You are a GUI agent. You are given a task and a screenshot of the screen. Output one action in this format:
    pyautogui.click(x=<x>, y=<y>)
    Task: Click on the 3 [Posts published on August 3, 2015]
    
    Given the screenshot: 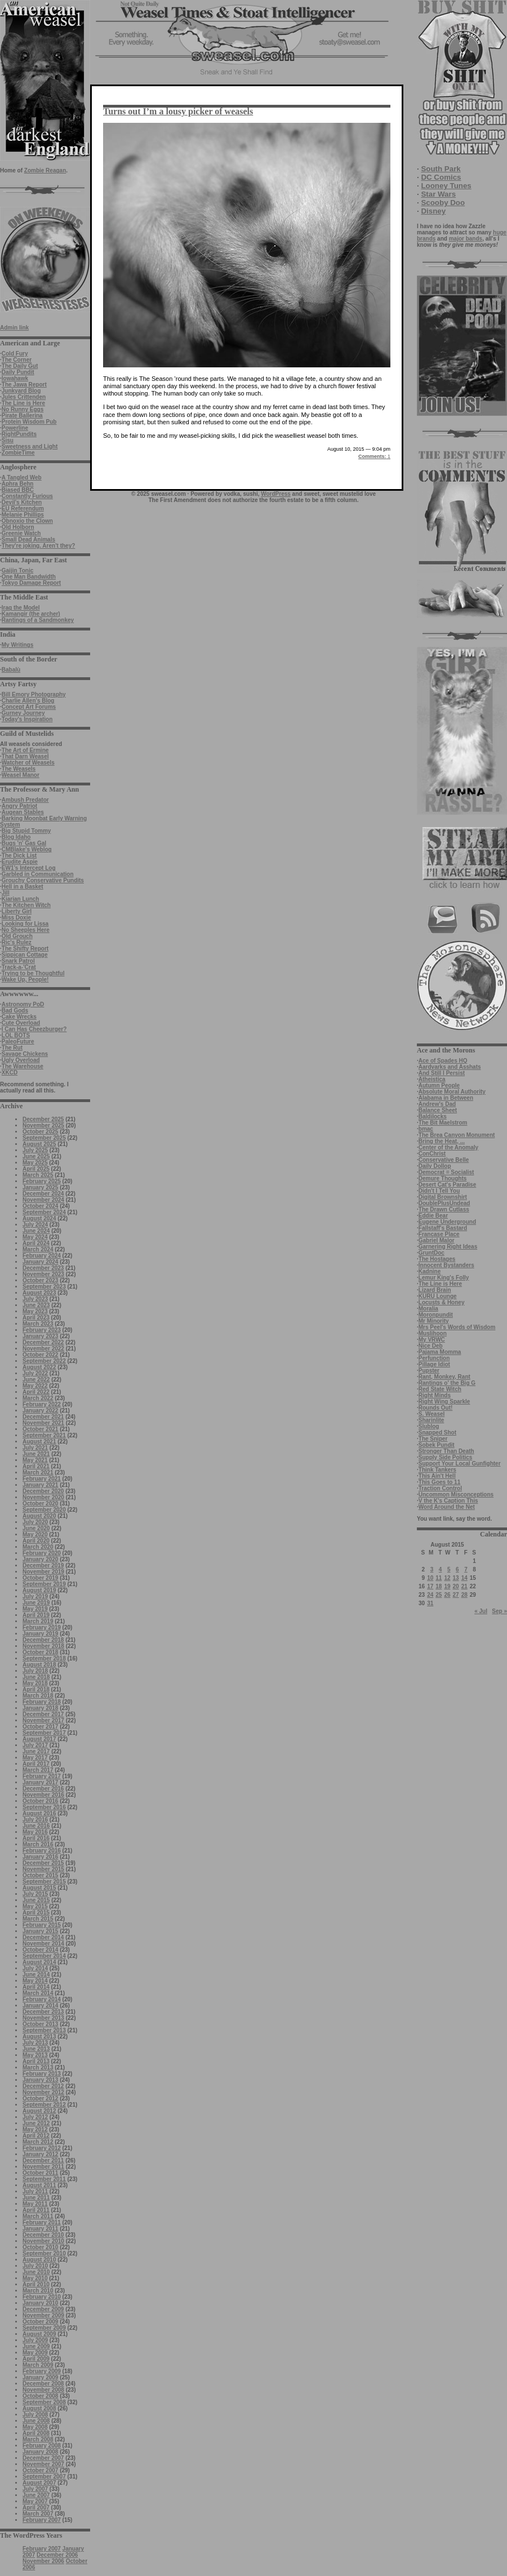 What is the action you would take?
    pyautogui.click(x=432, y=1569)
    